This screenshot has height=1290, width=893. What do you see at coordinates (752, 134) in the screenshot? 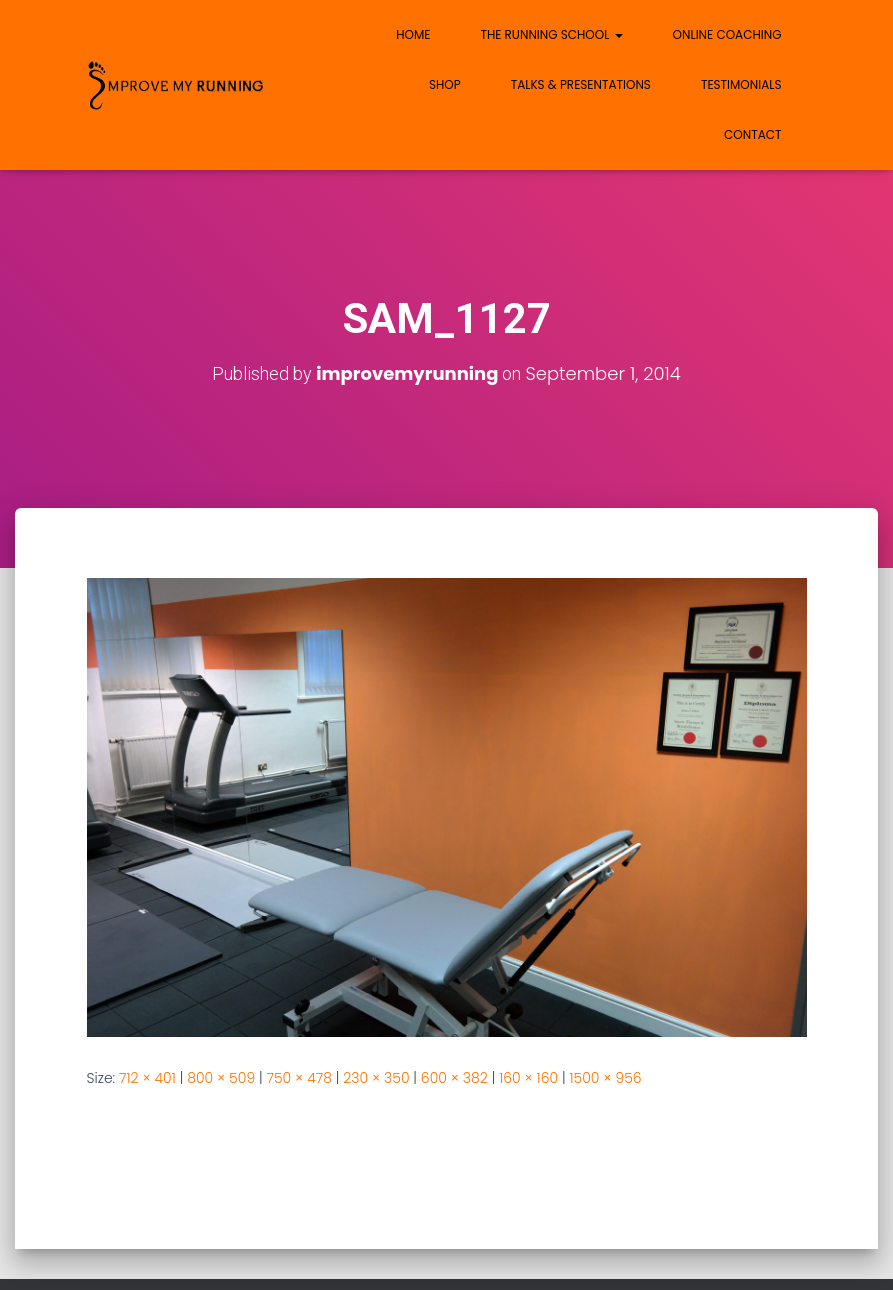
I see `Contact` at bounding box center [752, 134].